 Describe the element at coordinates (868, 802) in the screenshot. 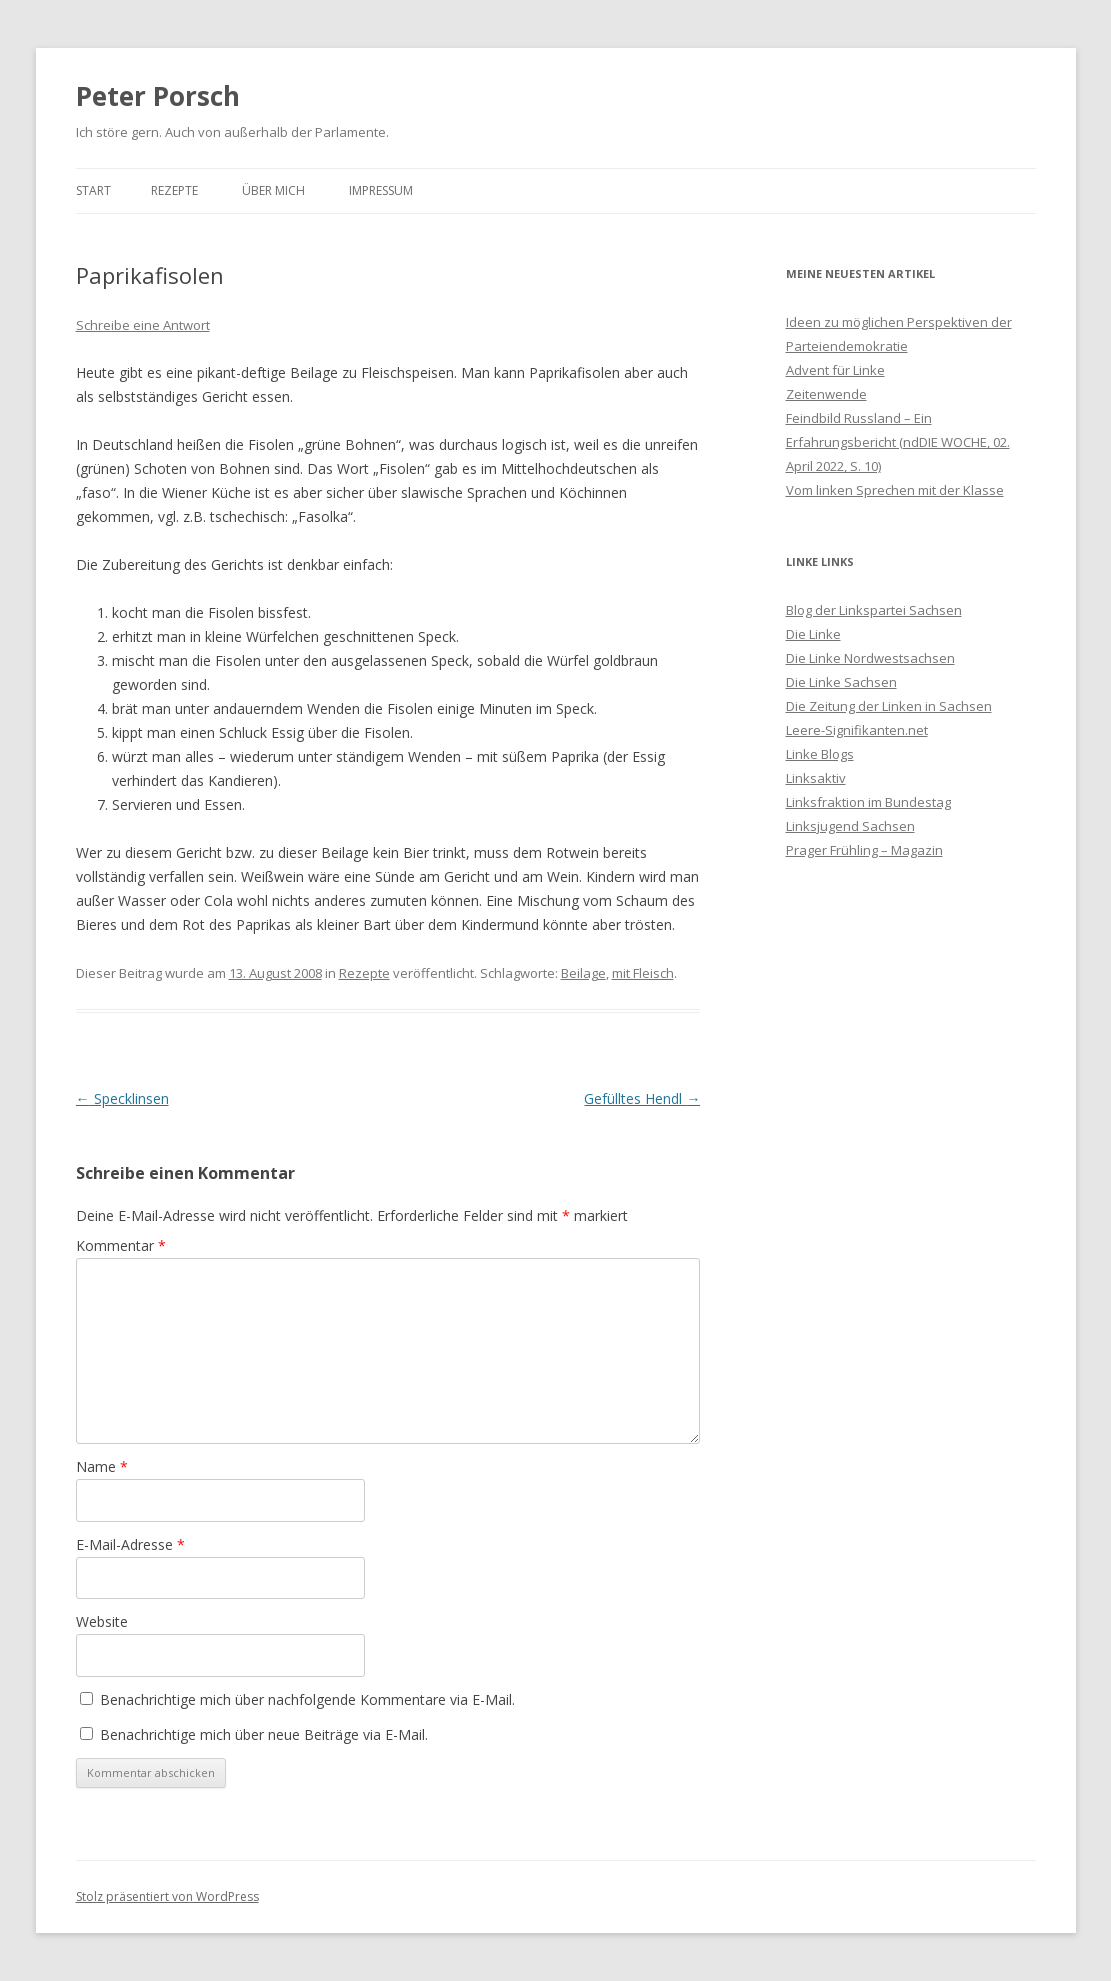

I see `Linksfraktion im Bundestag` at that location.